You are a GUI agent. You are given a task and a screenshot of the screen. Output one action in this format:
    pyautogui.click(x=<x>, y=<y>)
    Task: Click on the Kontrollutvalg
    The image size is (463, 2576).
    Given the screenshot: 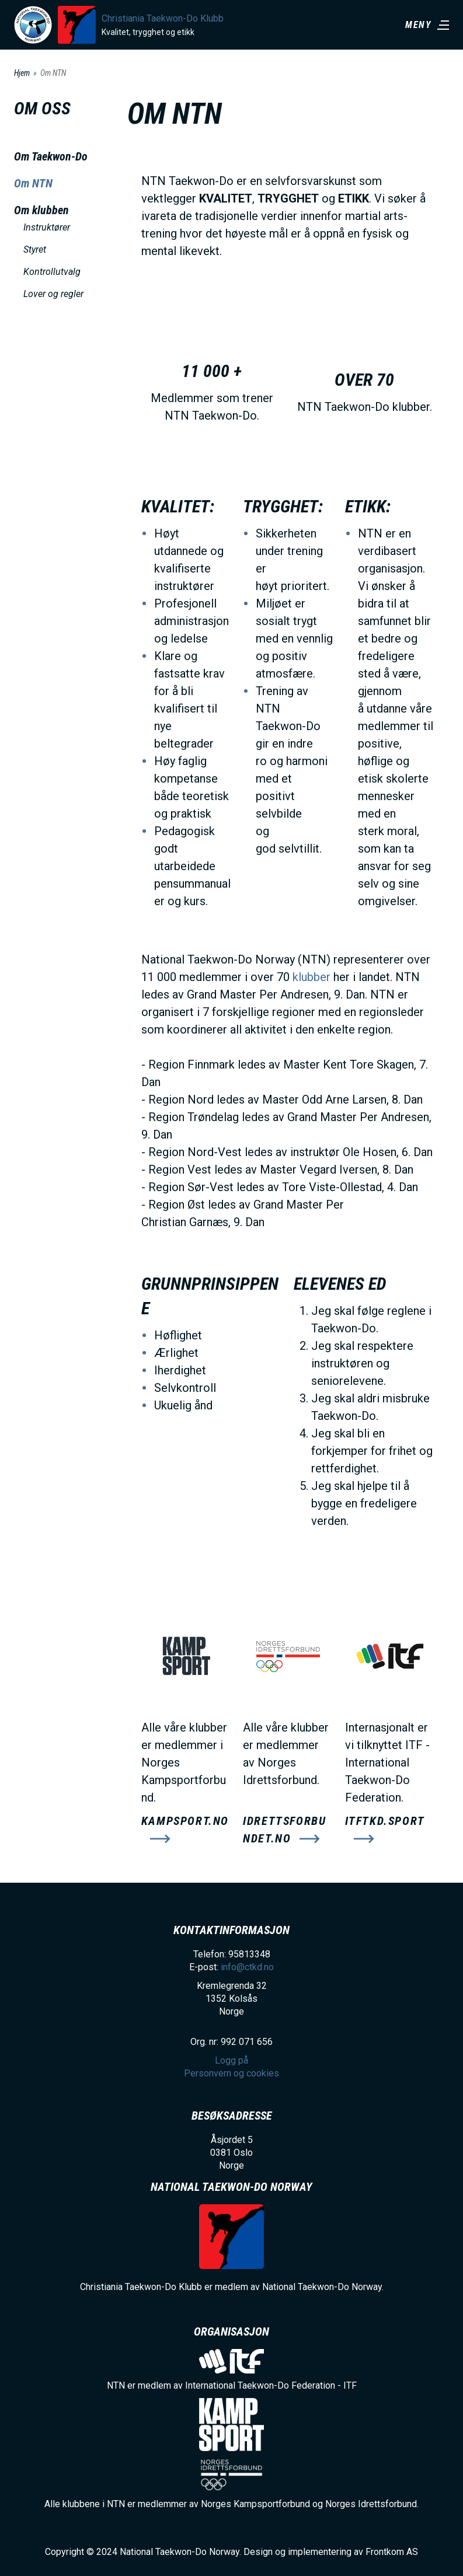 What is the action you would take?
    pyautogui.click(x=52, y=271)
    